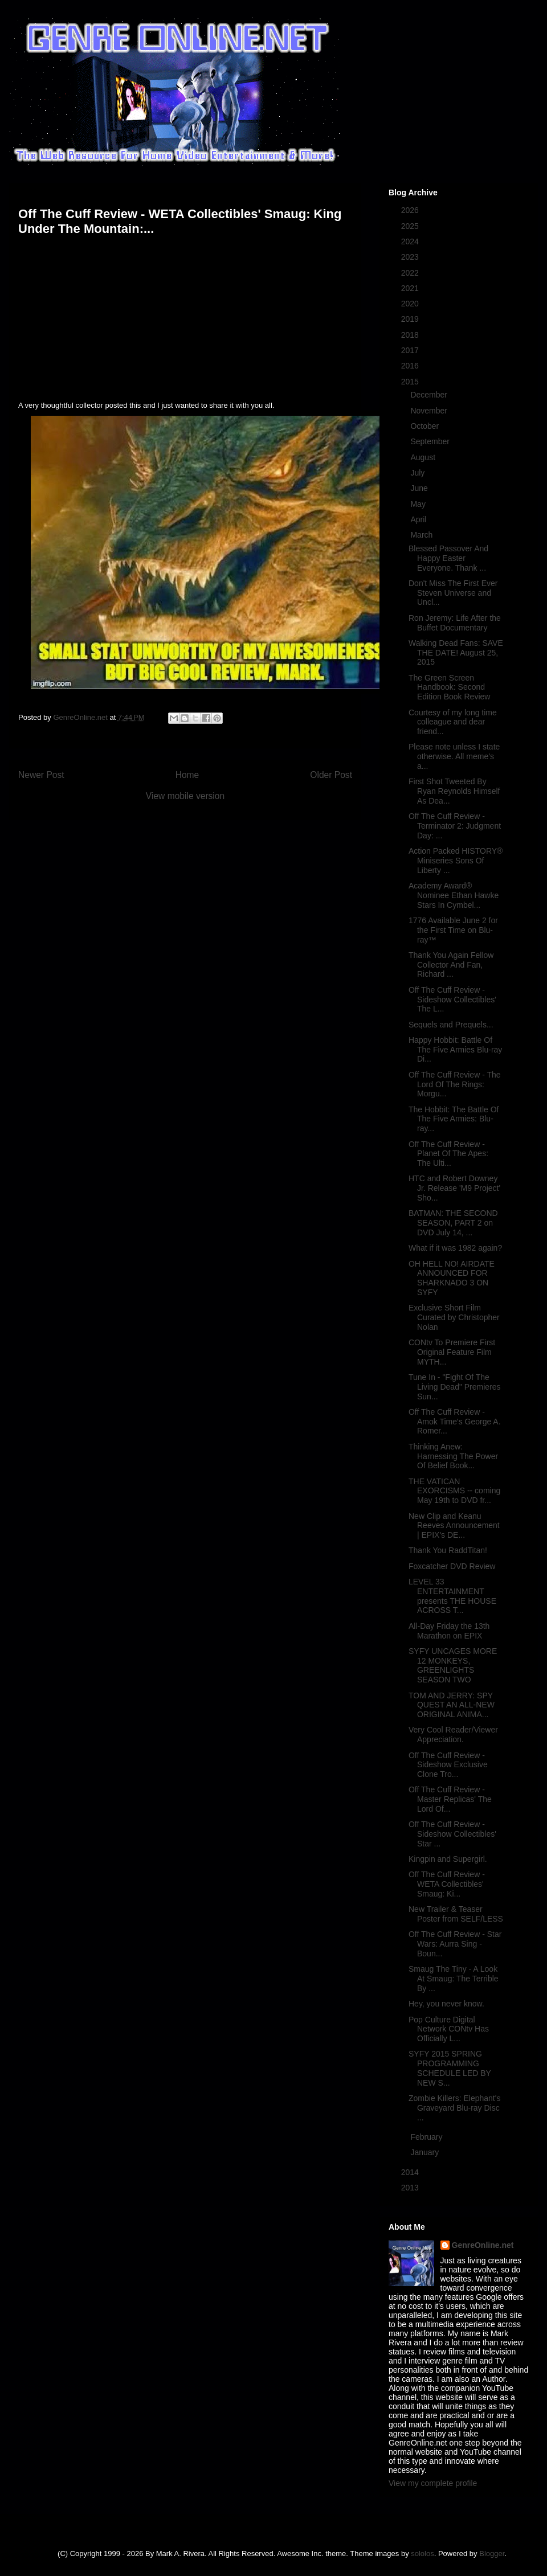 This screenshot has width=547, height=2576. What do you see at coordinates (411, 318) in the screenshot?
I see `2019` at bounding box center [411, 318].